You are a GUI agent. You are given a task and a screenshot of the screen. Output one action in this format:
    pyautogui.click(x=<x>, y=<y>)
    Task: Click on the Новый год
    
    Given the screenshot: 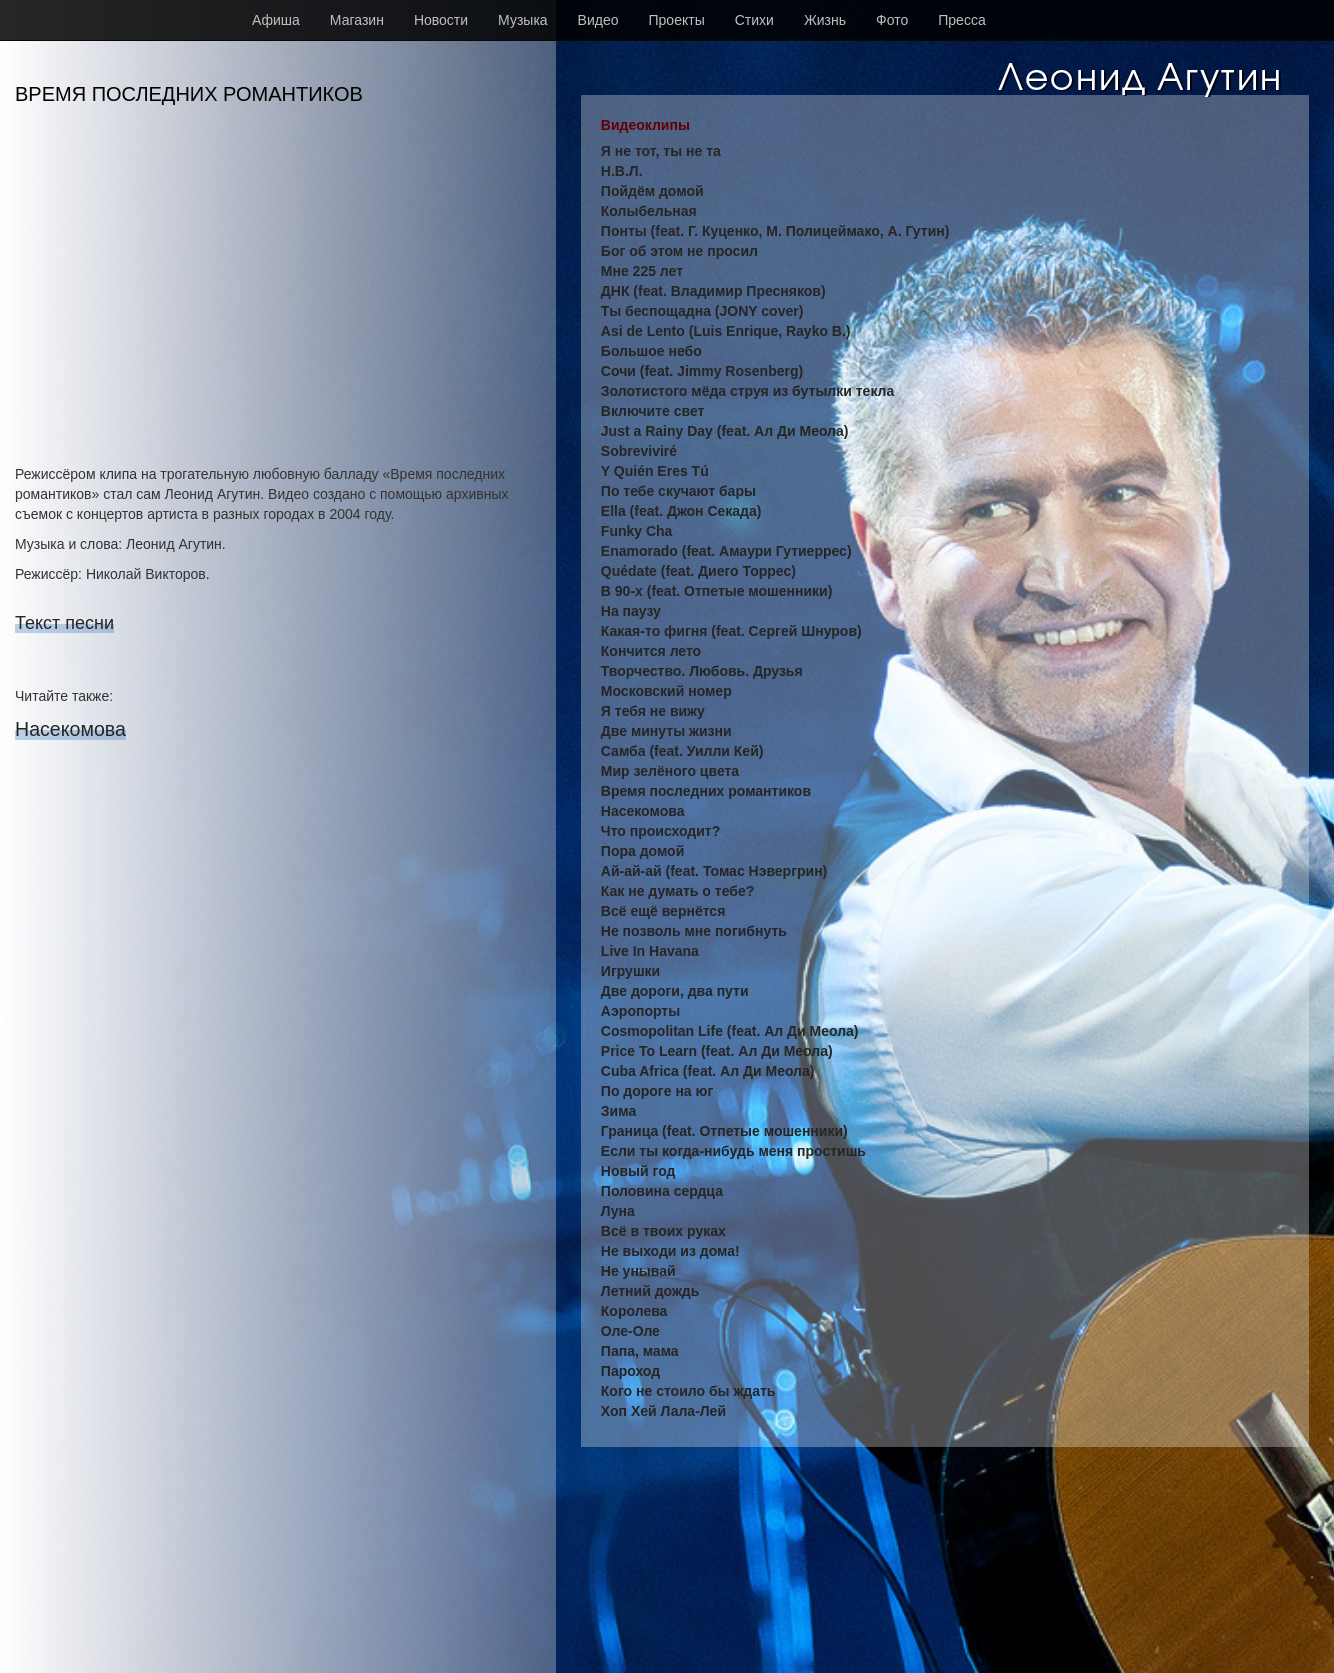 What is the action you would take?
    pyautogui.click(x=638, y=1171)
    